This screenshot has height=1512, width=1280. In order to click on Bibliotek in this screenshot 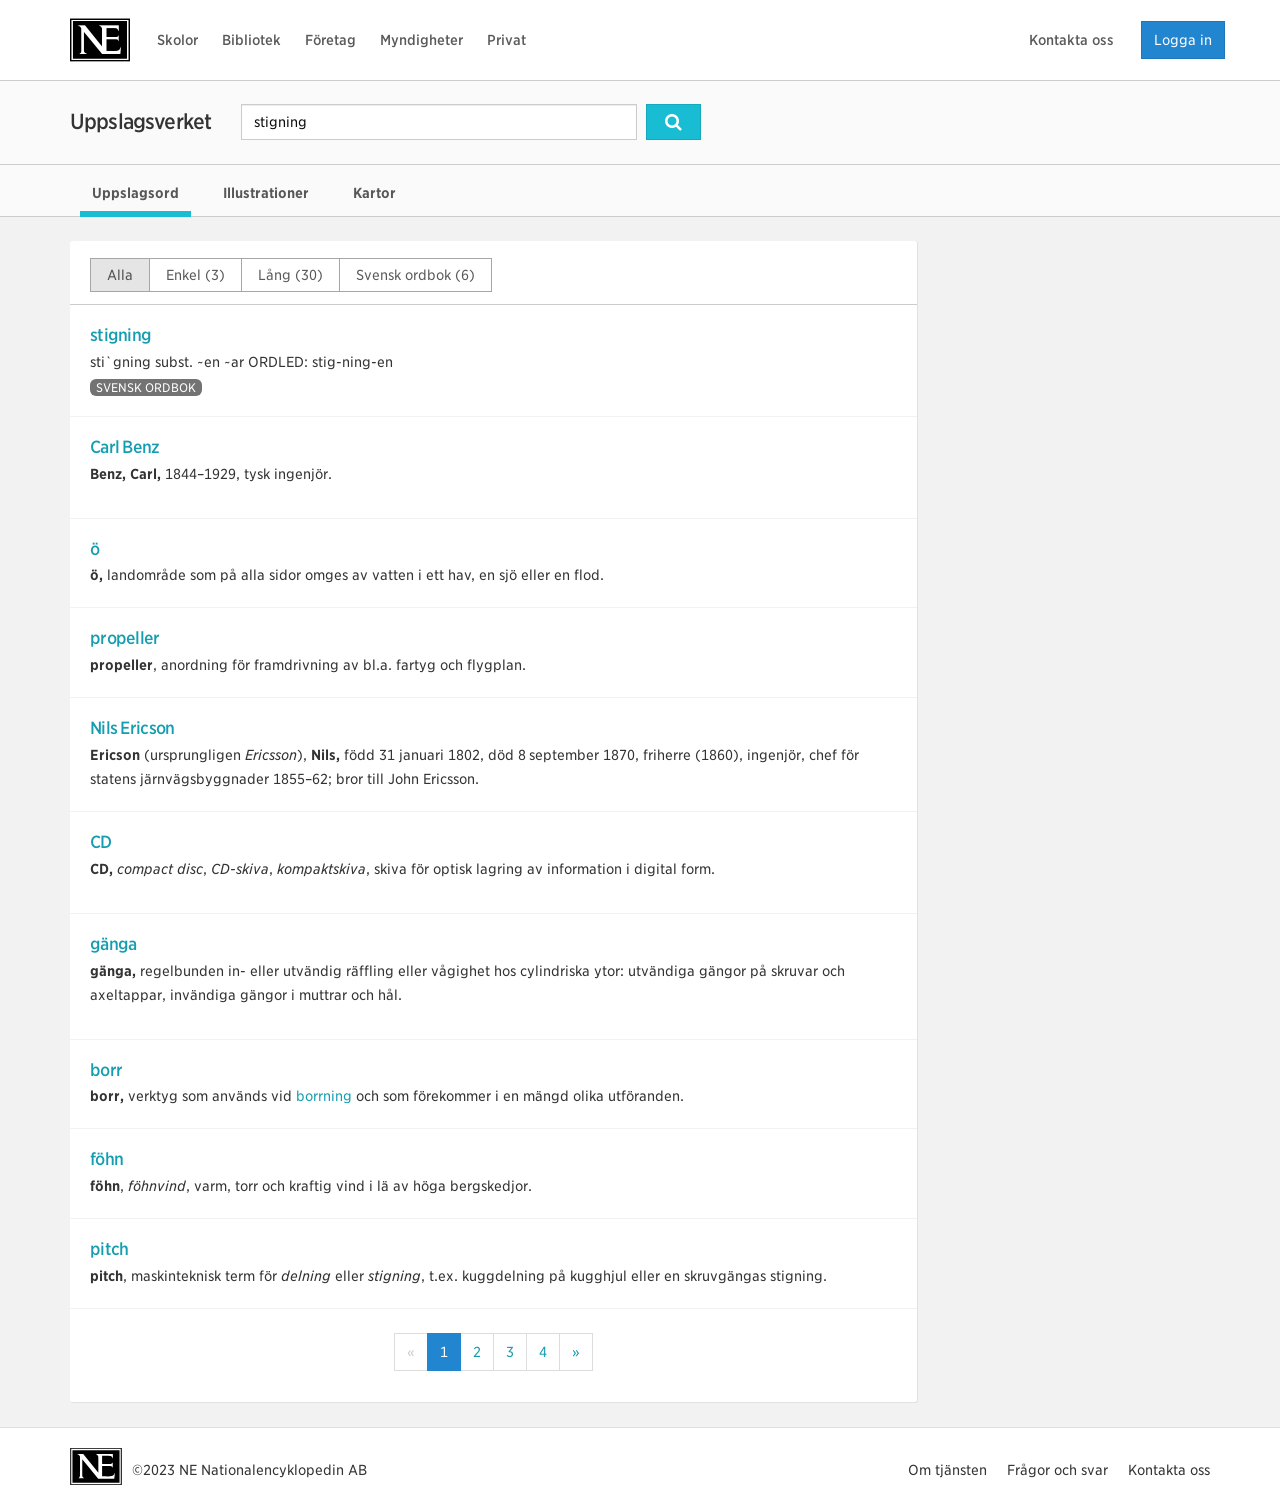, I will do `click(251, 40)`.